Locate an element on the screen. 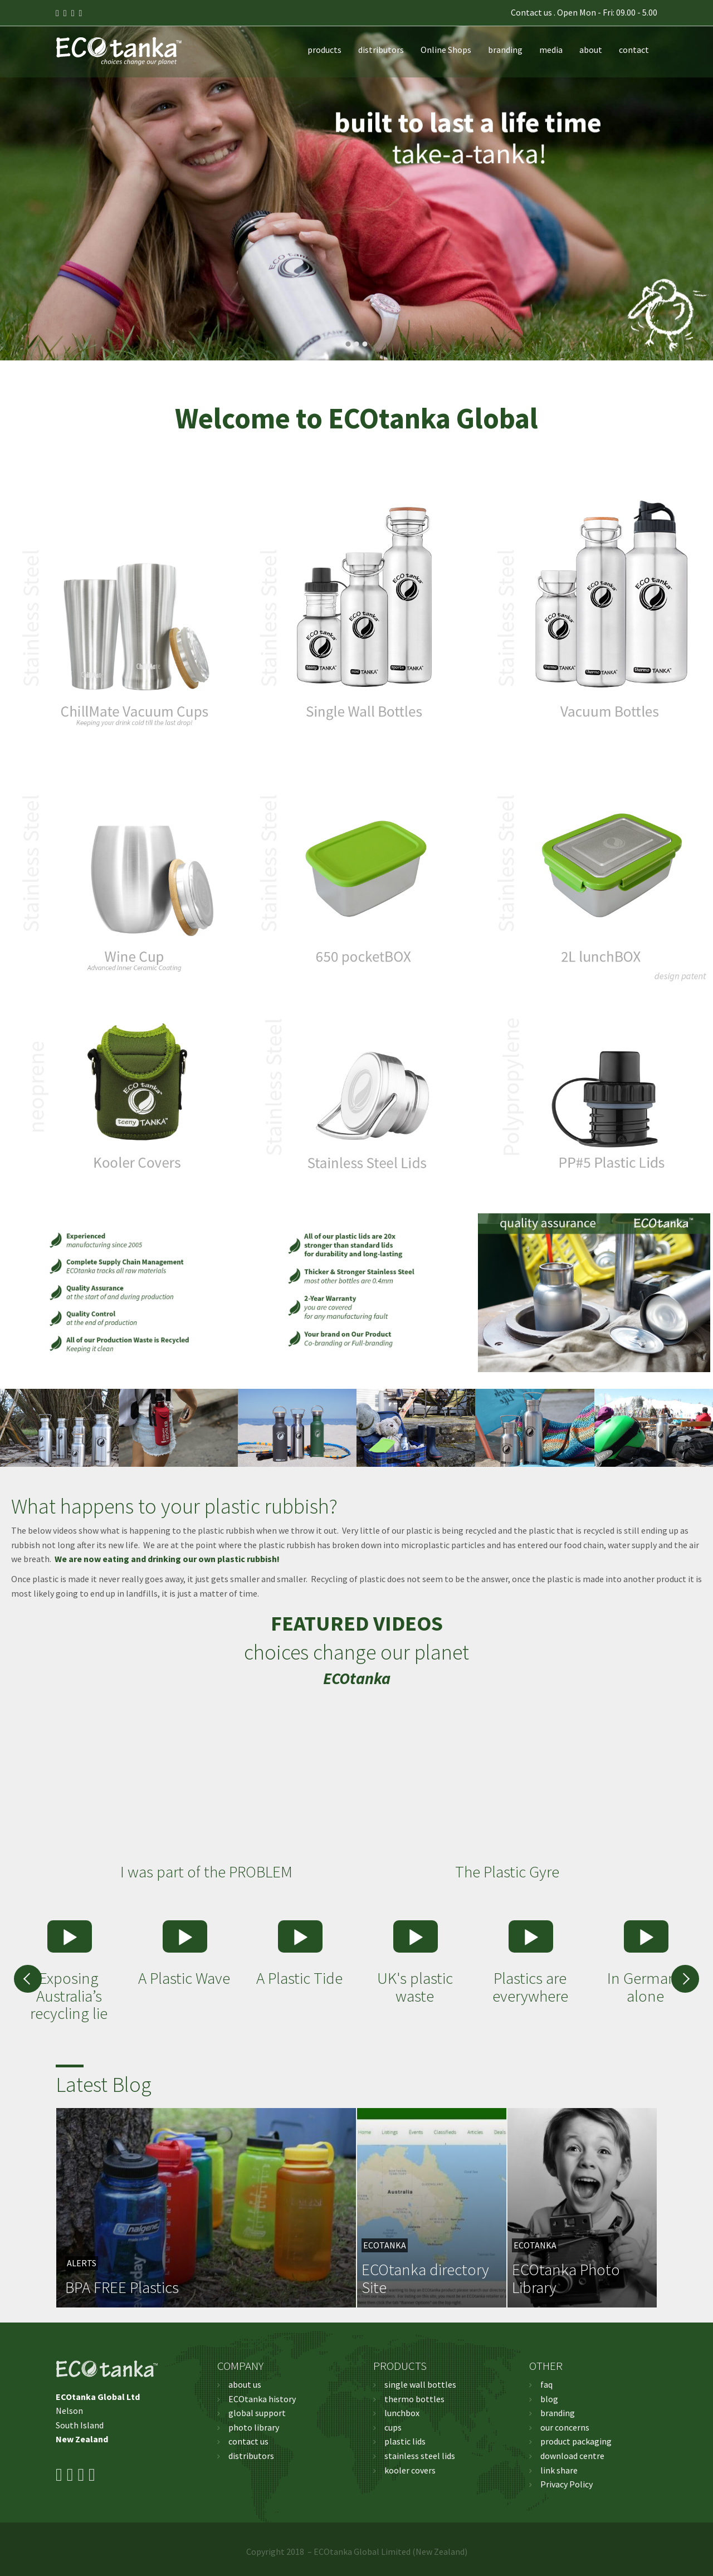 The height and width of the screenshot is (2576, 713). media is located at coordinates (551, 49).